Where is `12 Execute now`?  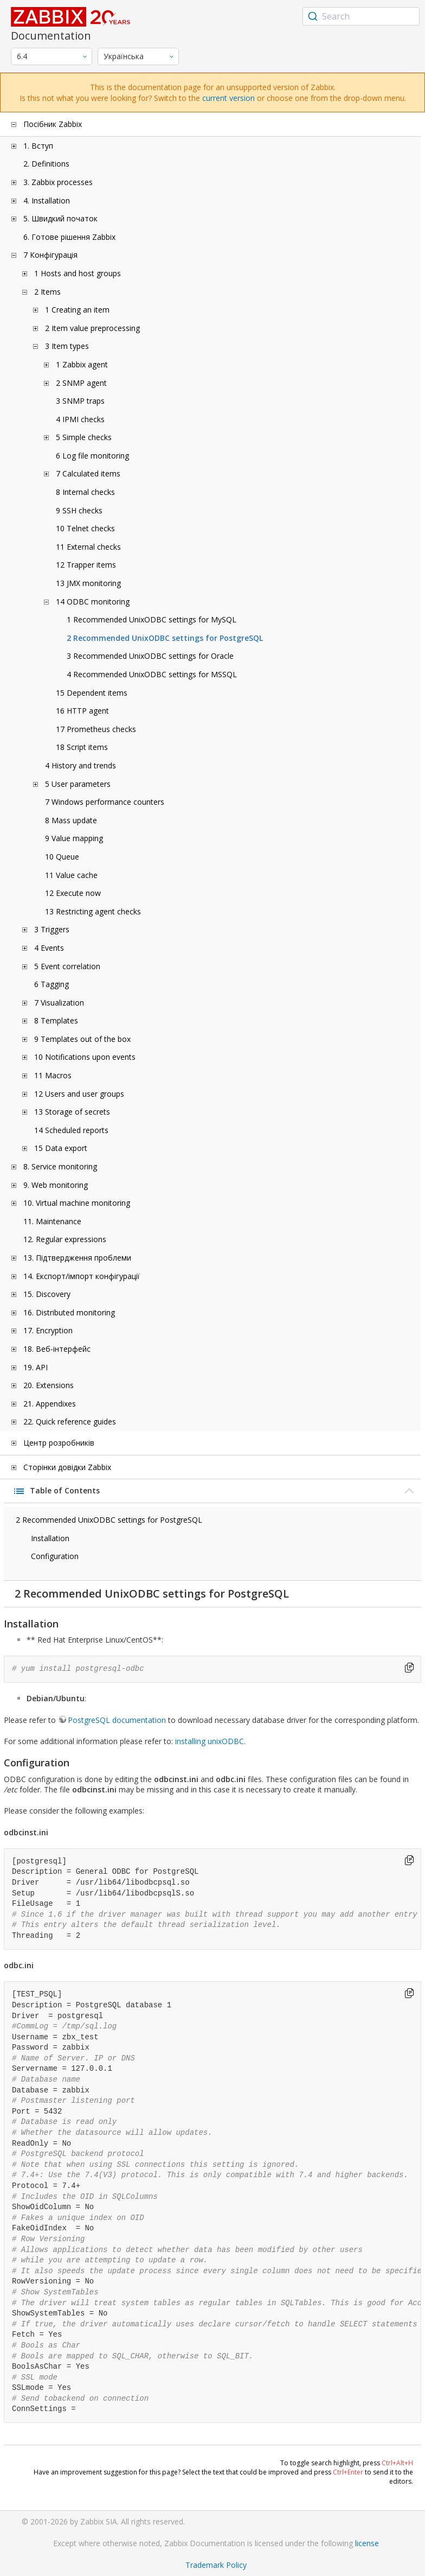
12 Execute now is located at coordinates (73, 893).